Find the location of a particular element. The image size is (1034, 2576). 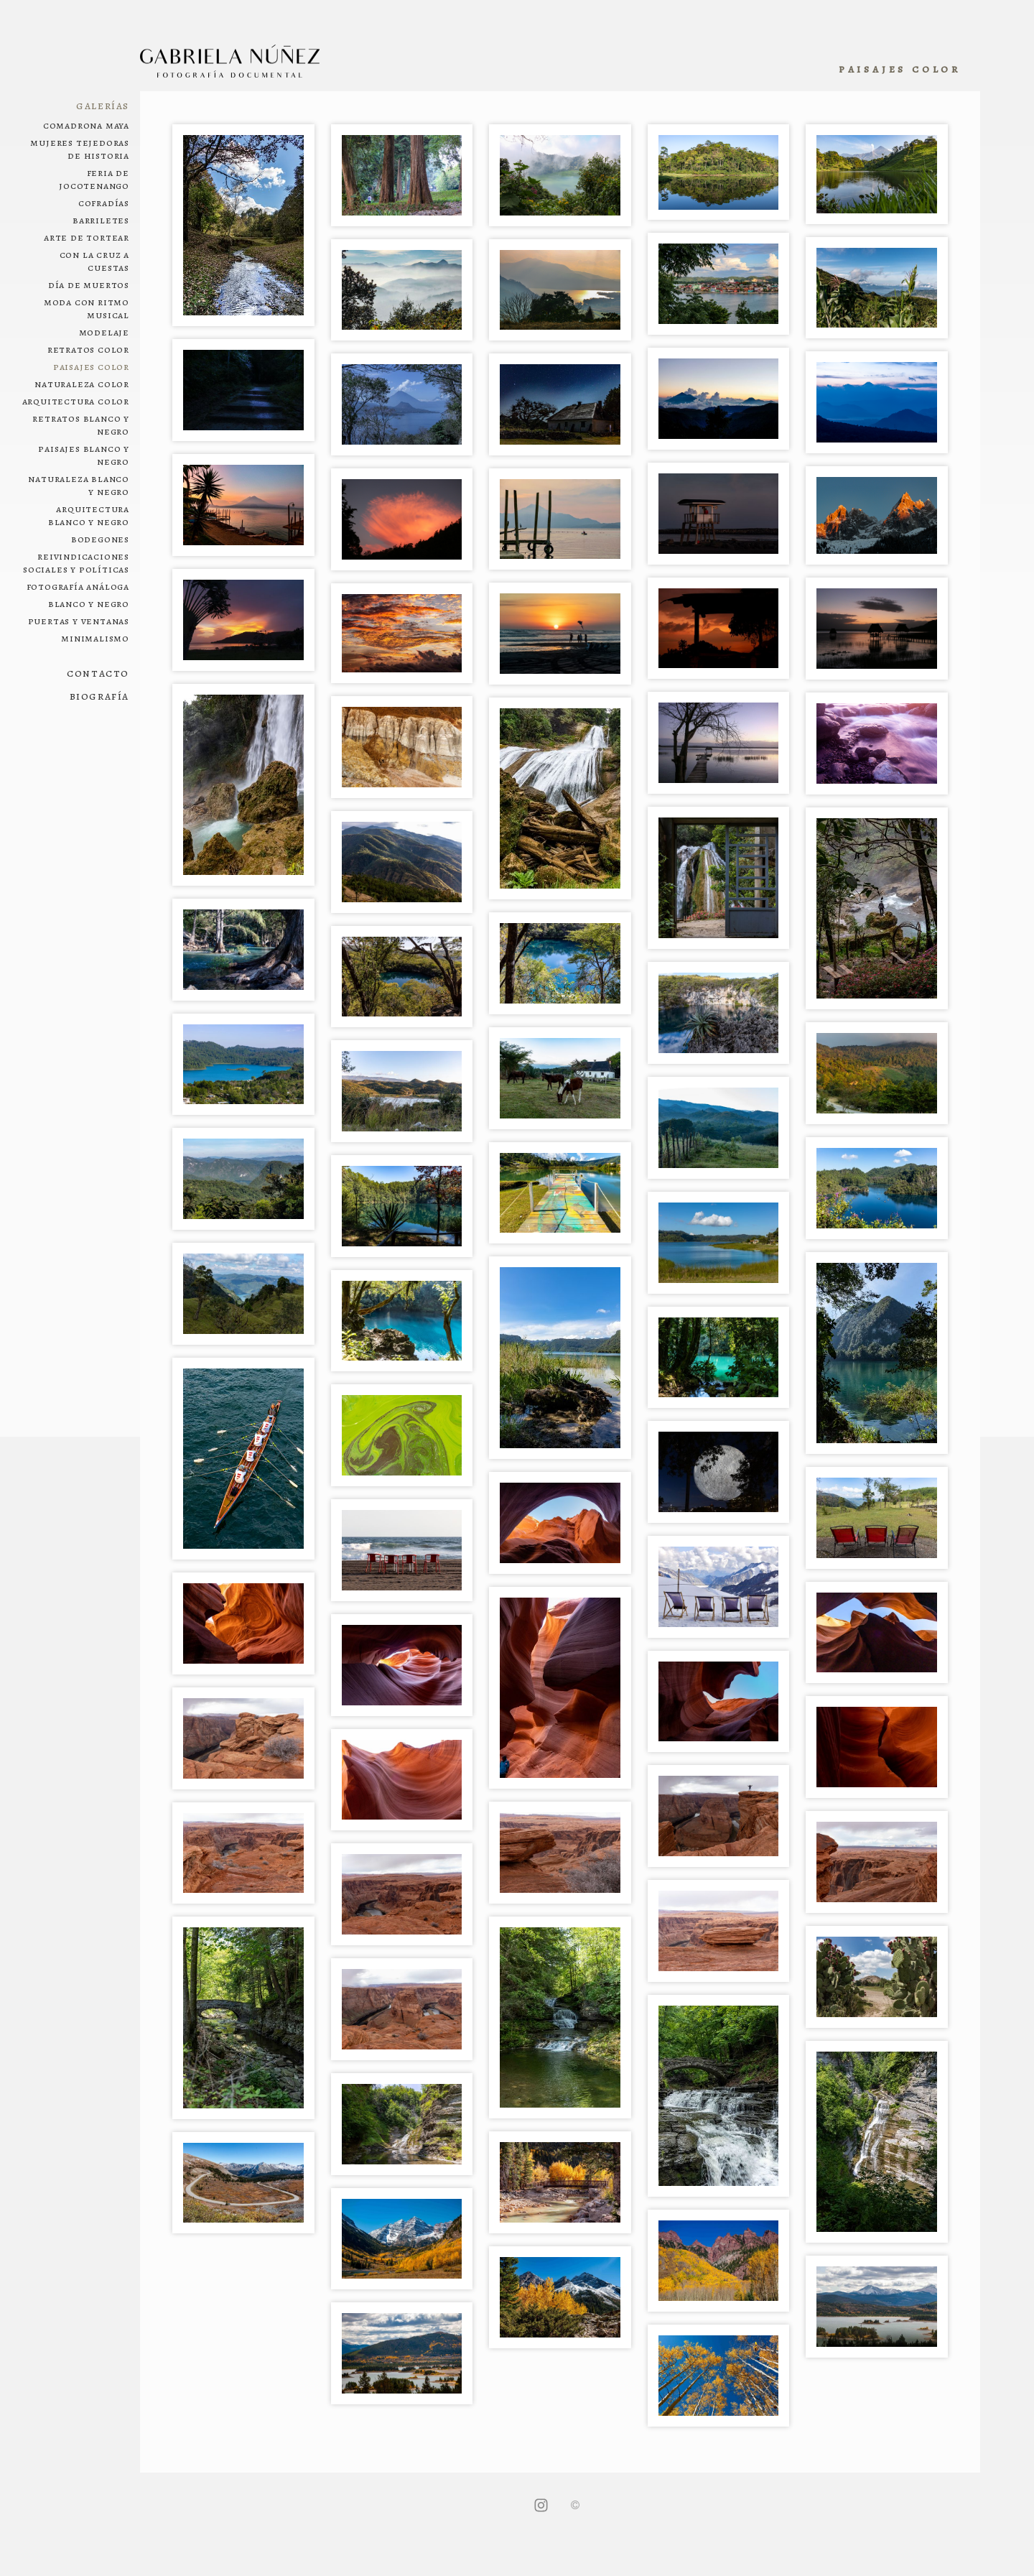

Blanco y negro is located at coordinates (88, 603).